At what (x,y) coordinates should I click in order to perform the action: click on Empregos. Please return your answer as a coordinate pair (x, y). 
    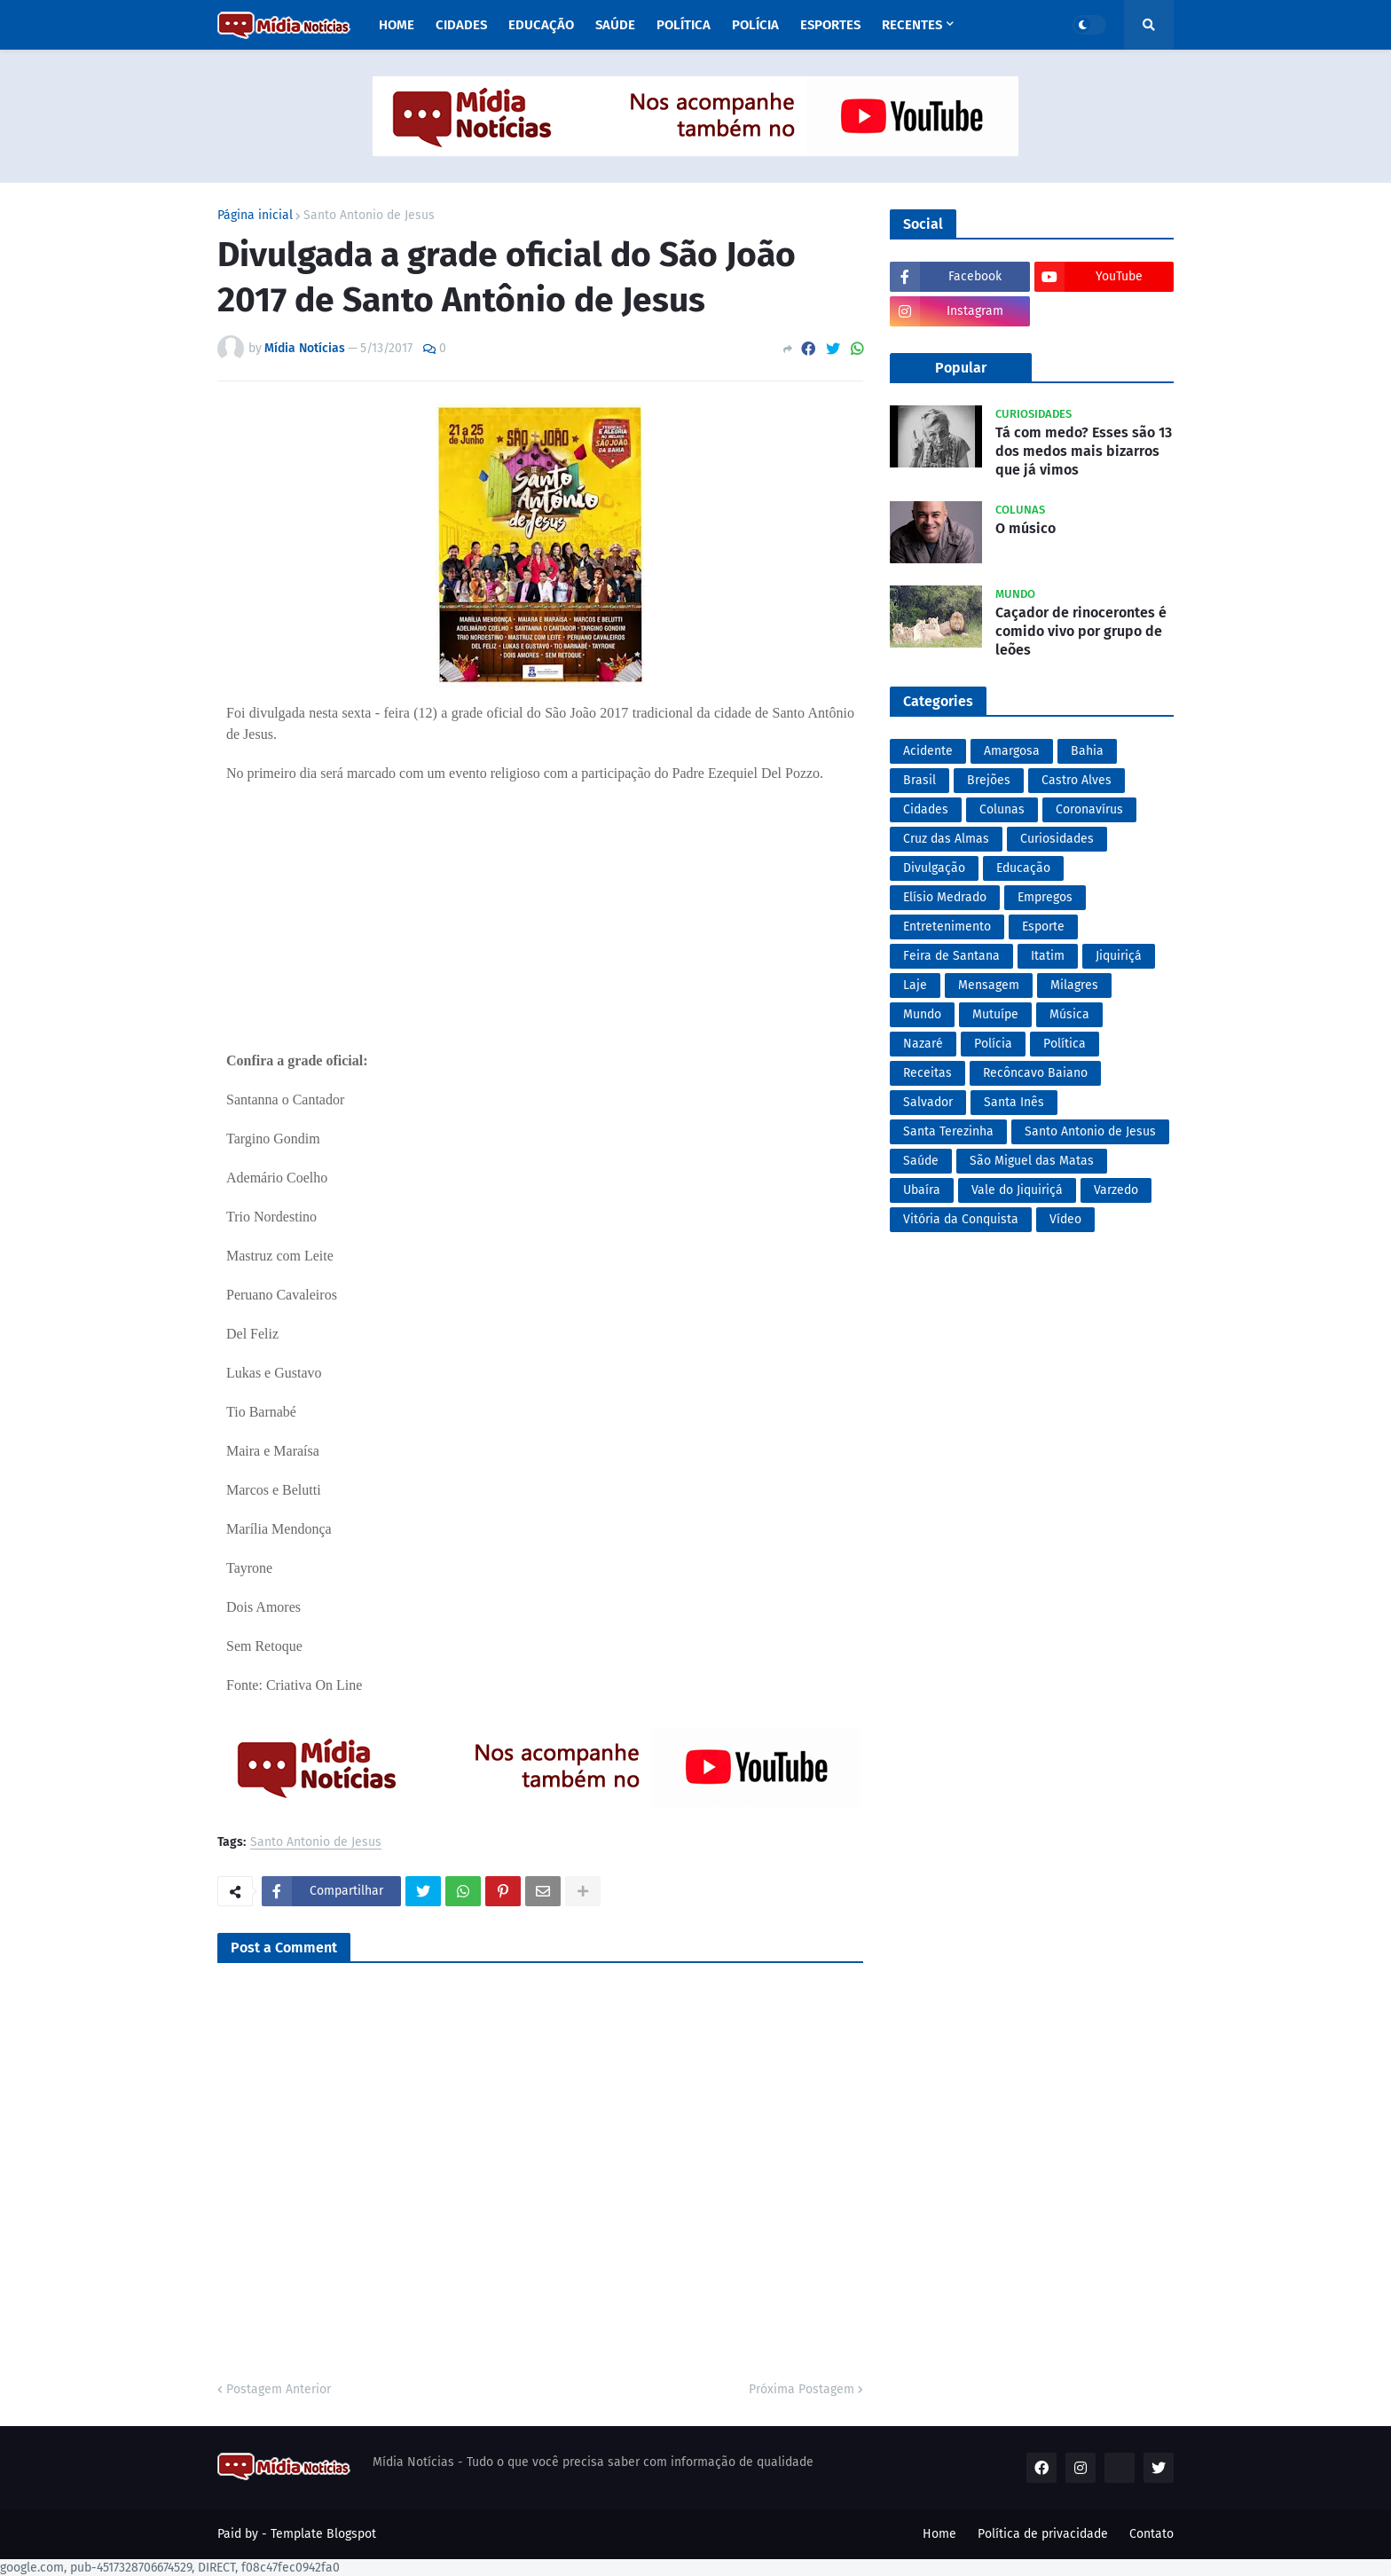
    Looking at the image, I should click on (1045, 897).